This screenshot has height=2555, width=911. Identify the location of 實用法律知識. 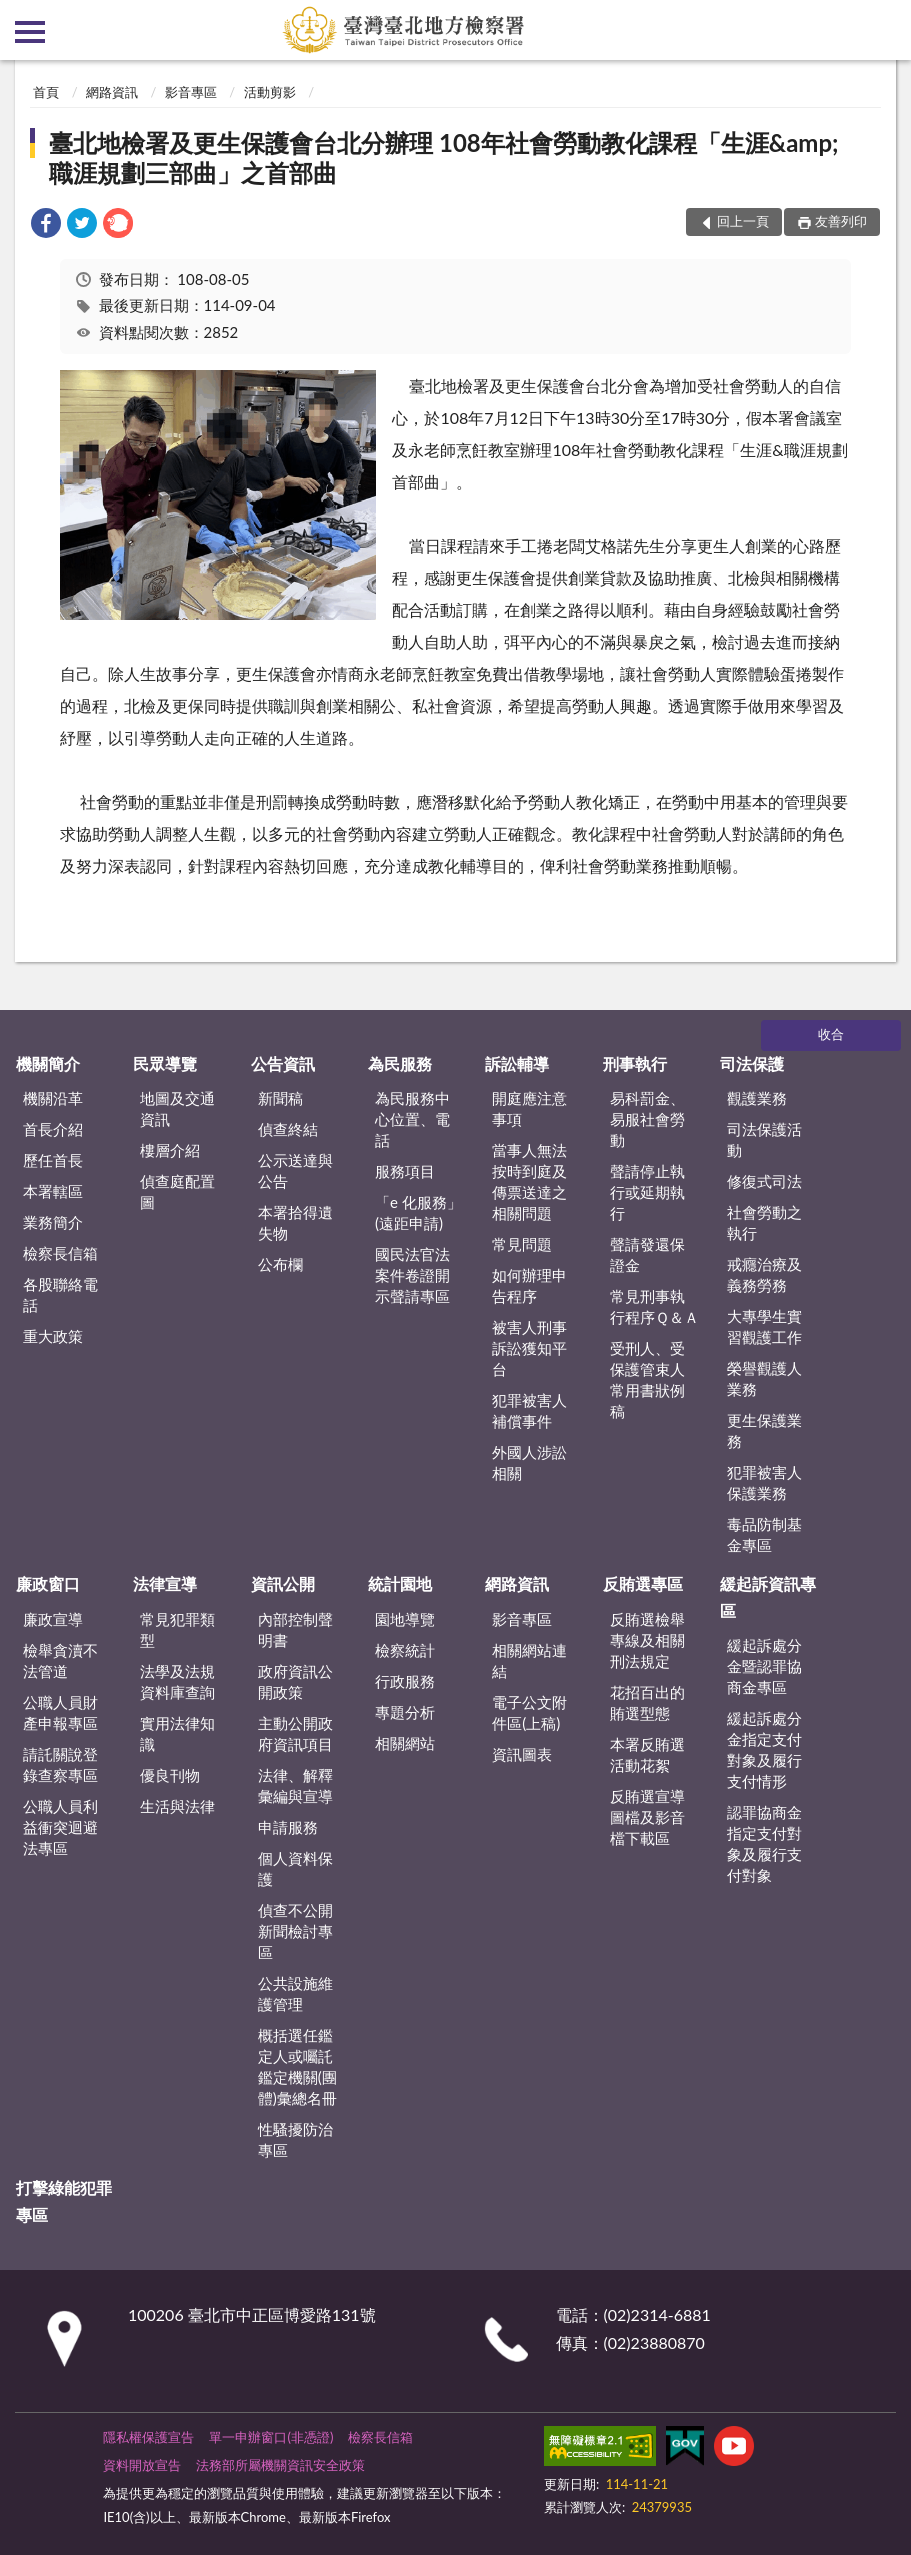
(177, 1733).